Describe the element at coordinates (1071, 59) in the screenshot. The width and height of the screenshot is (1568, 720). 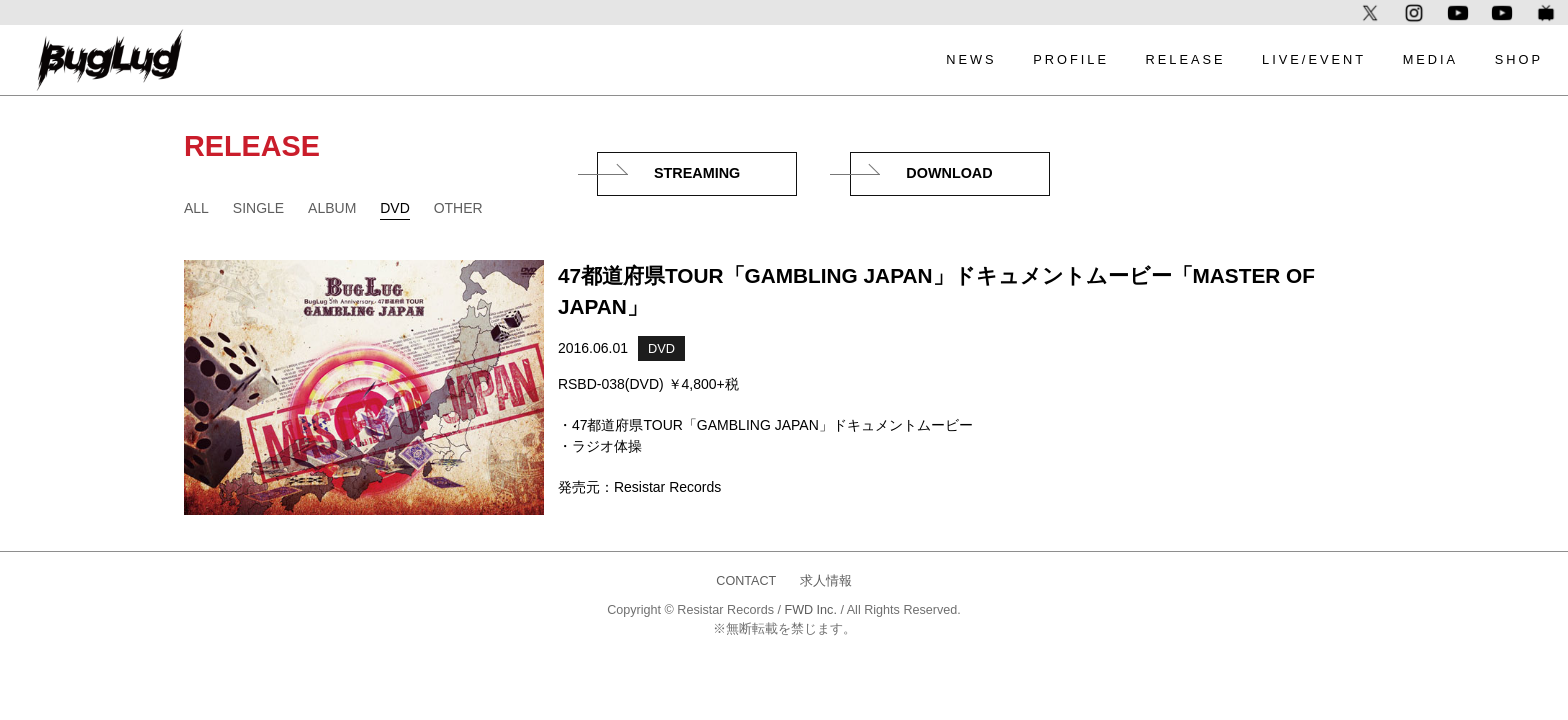
I see `PROFILE` at that location.